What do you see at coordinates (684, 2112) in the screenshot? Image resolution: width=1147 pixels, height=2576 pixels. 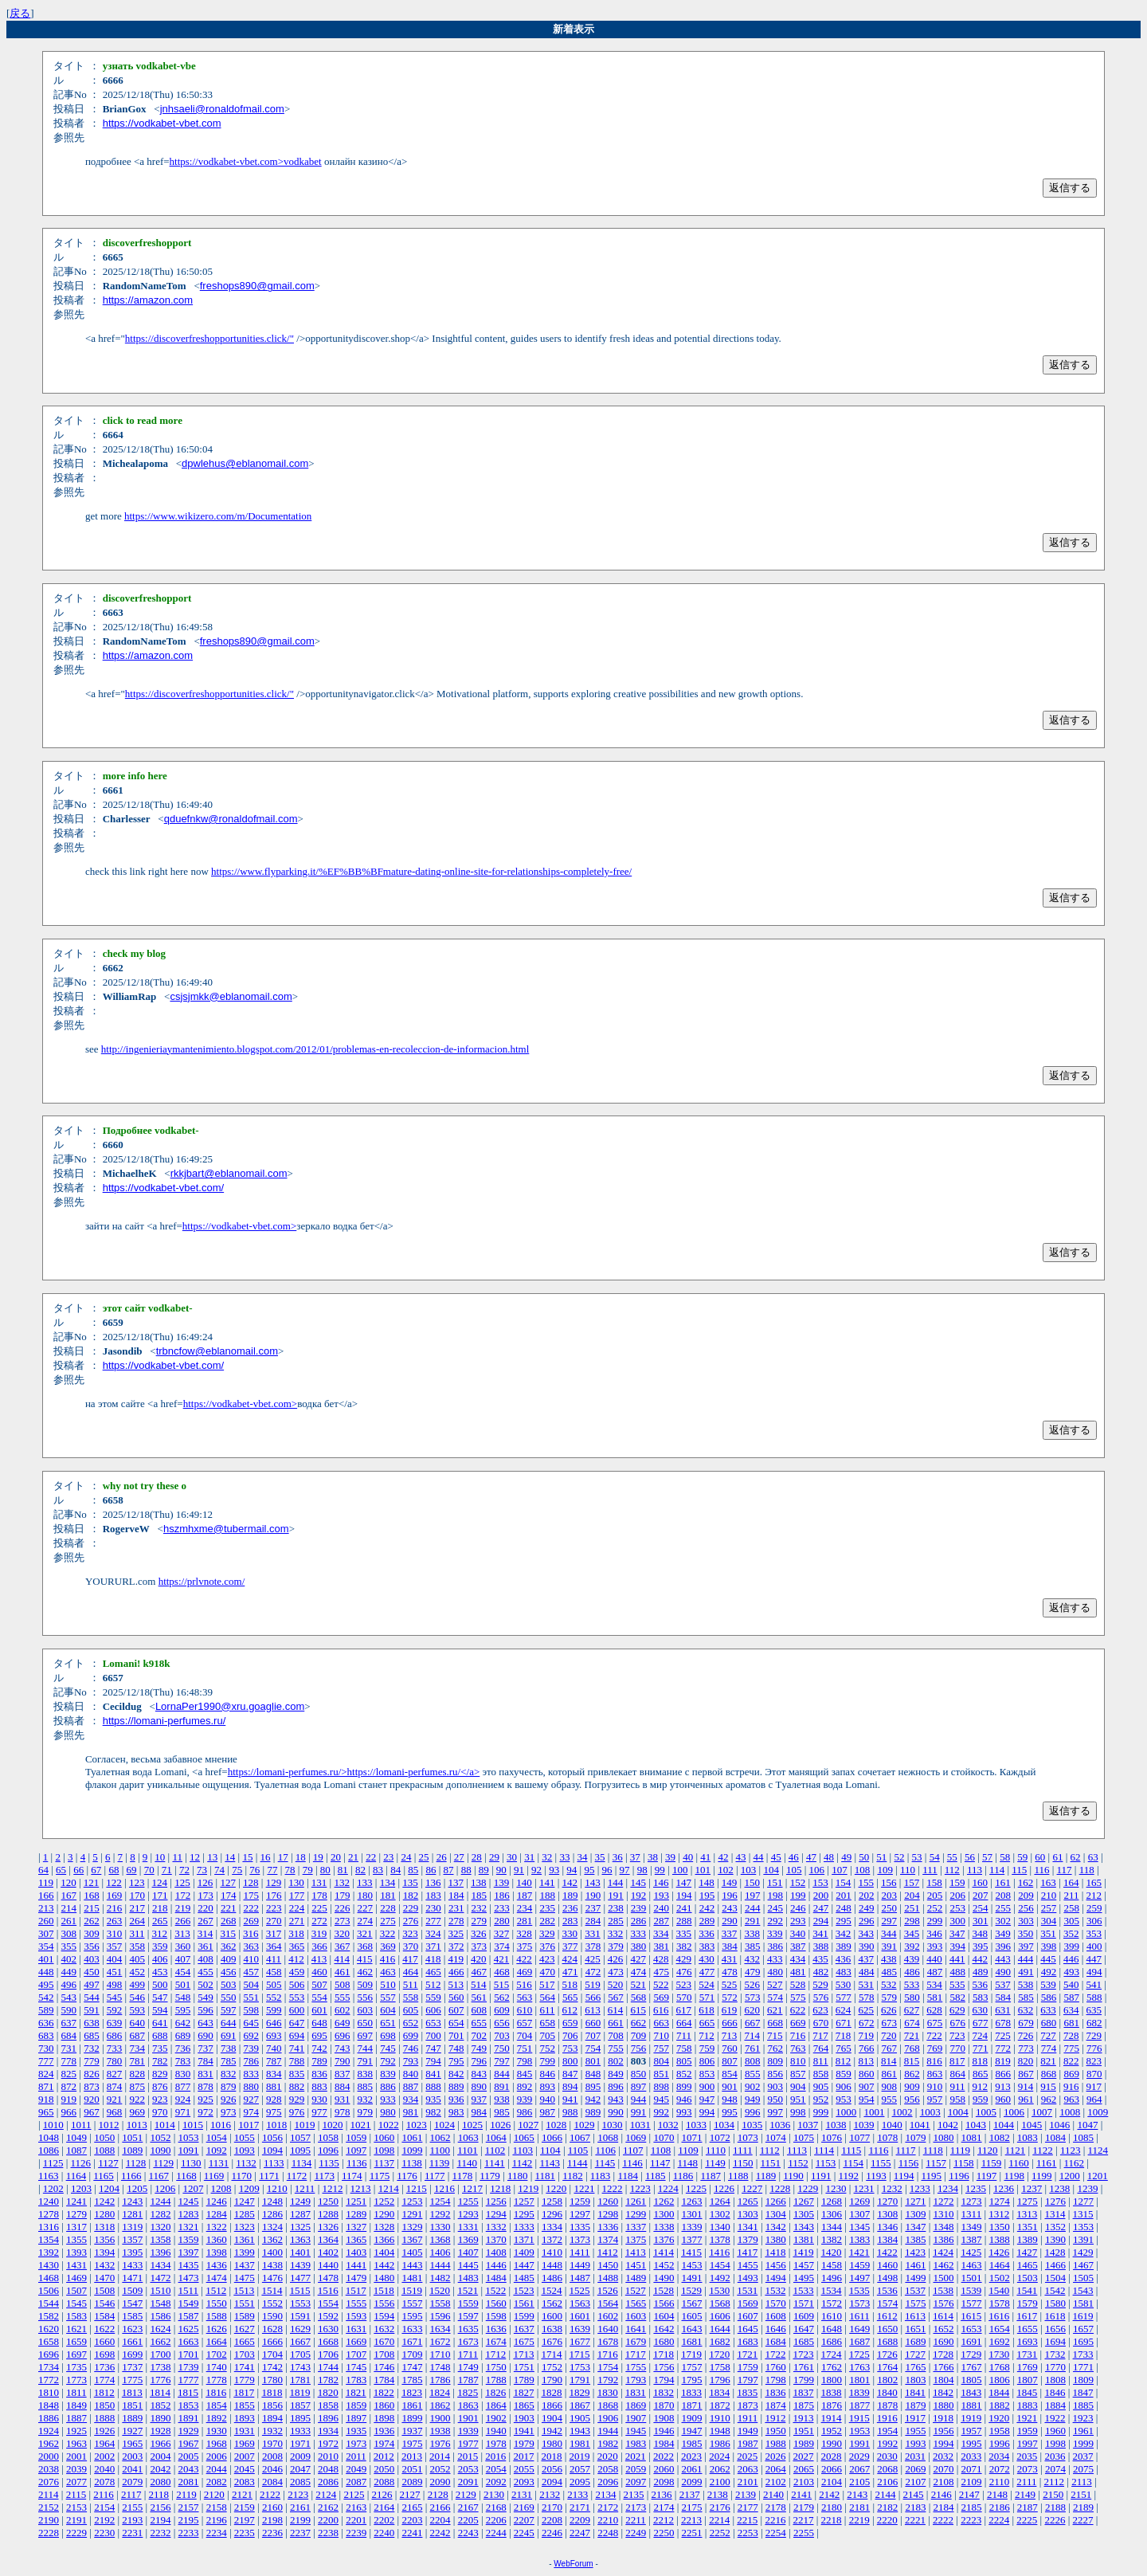 I see `993` at bounding box center [684, 2112].